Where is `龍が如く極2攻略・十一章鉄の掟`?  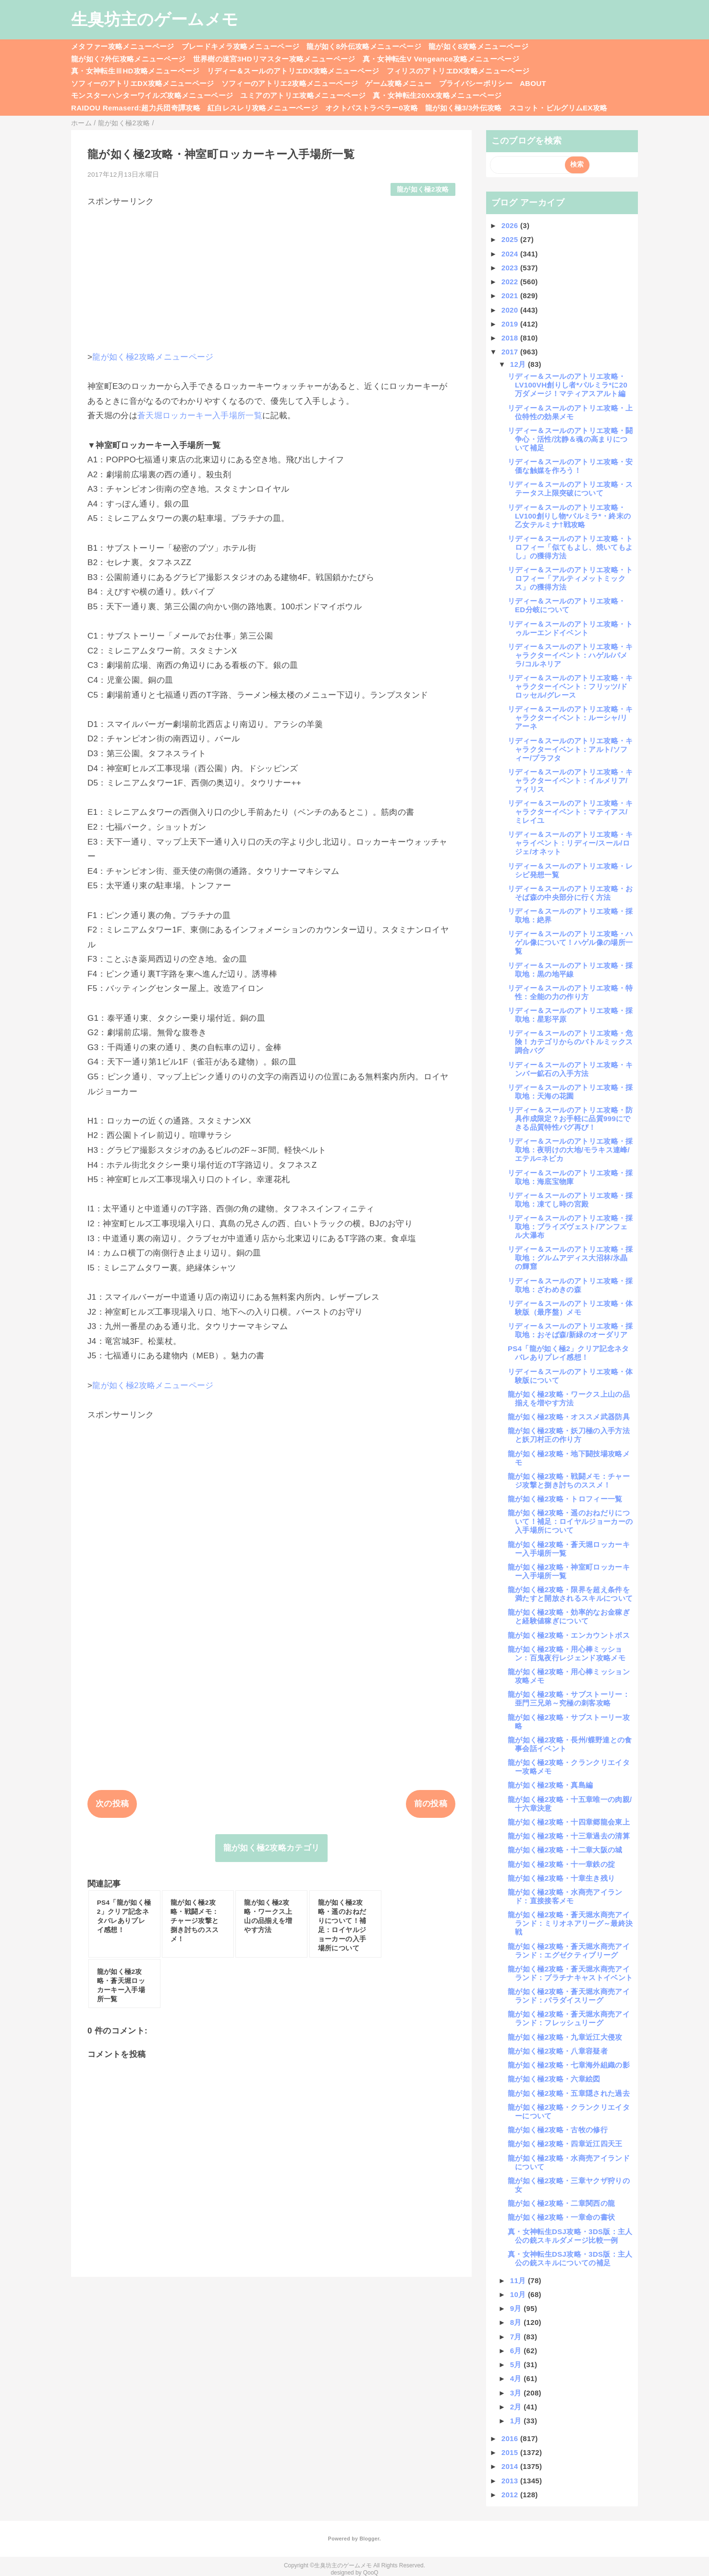
龍が如く極2攻略・十一章鉄の掟 is located at coordinates (561, 1864).